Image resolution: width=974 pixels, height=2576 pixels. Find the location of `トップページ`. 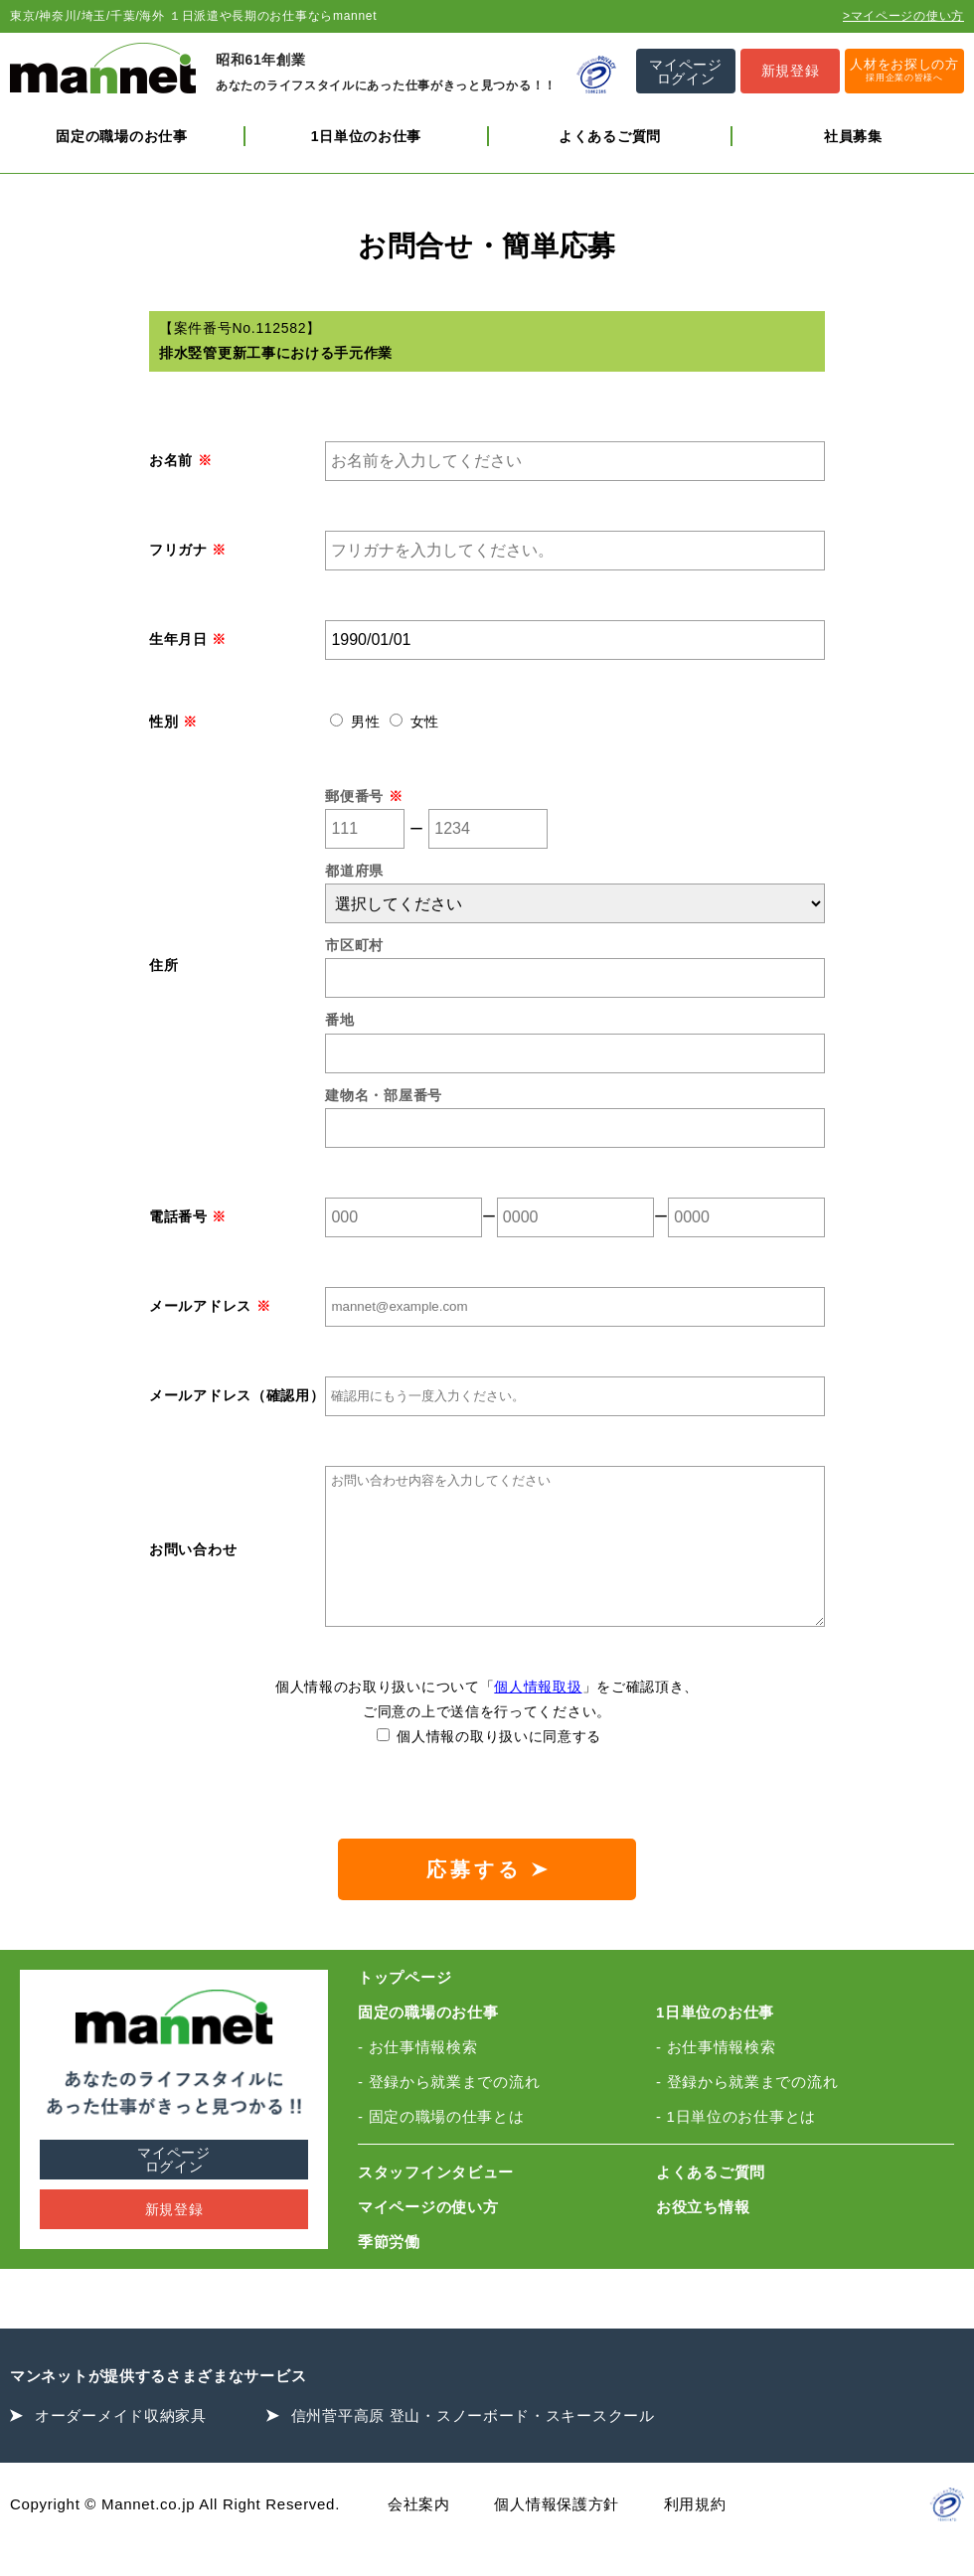

トップページ is located at coordinates (404, 2007).